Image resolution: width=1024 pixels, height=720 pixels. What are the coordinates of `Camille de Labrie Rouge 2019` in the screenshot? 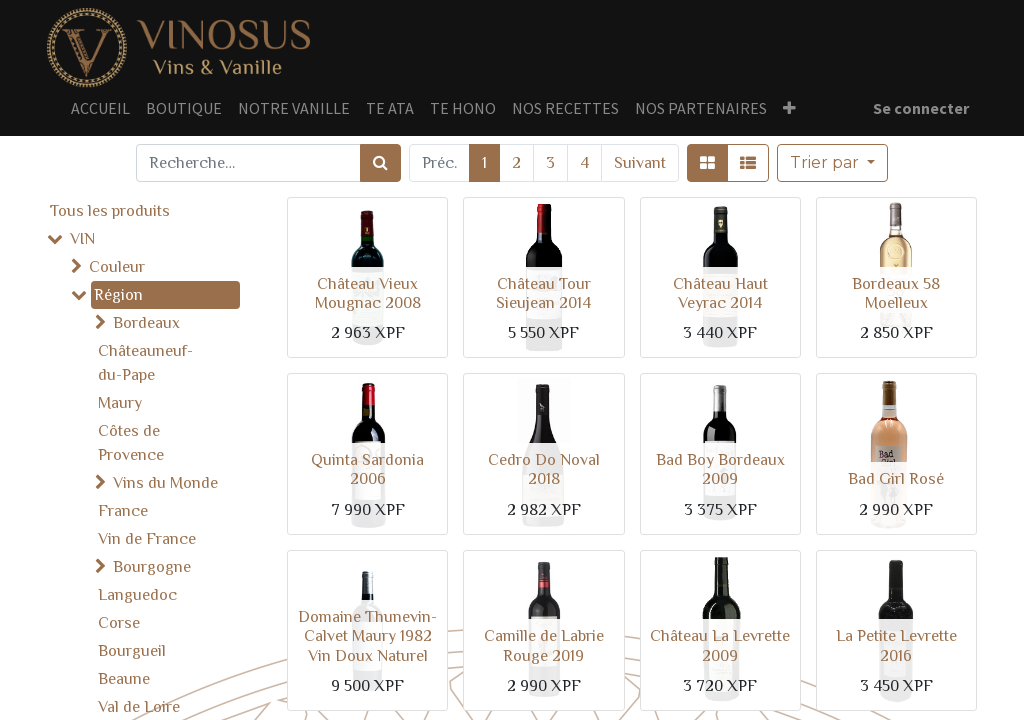 It's located at (544, 645).